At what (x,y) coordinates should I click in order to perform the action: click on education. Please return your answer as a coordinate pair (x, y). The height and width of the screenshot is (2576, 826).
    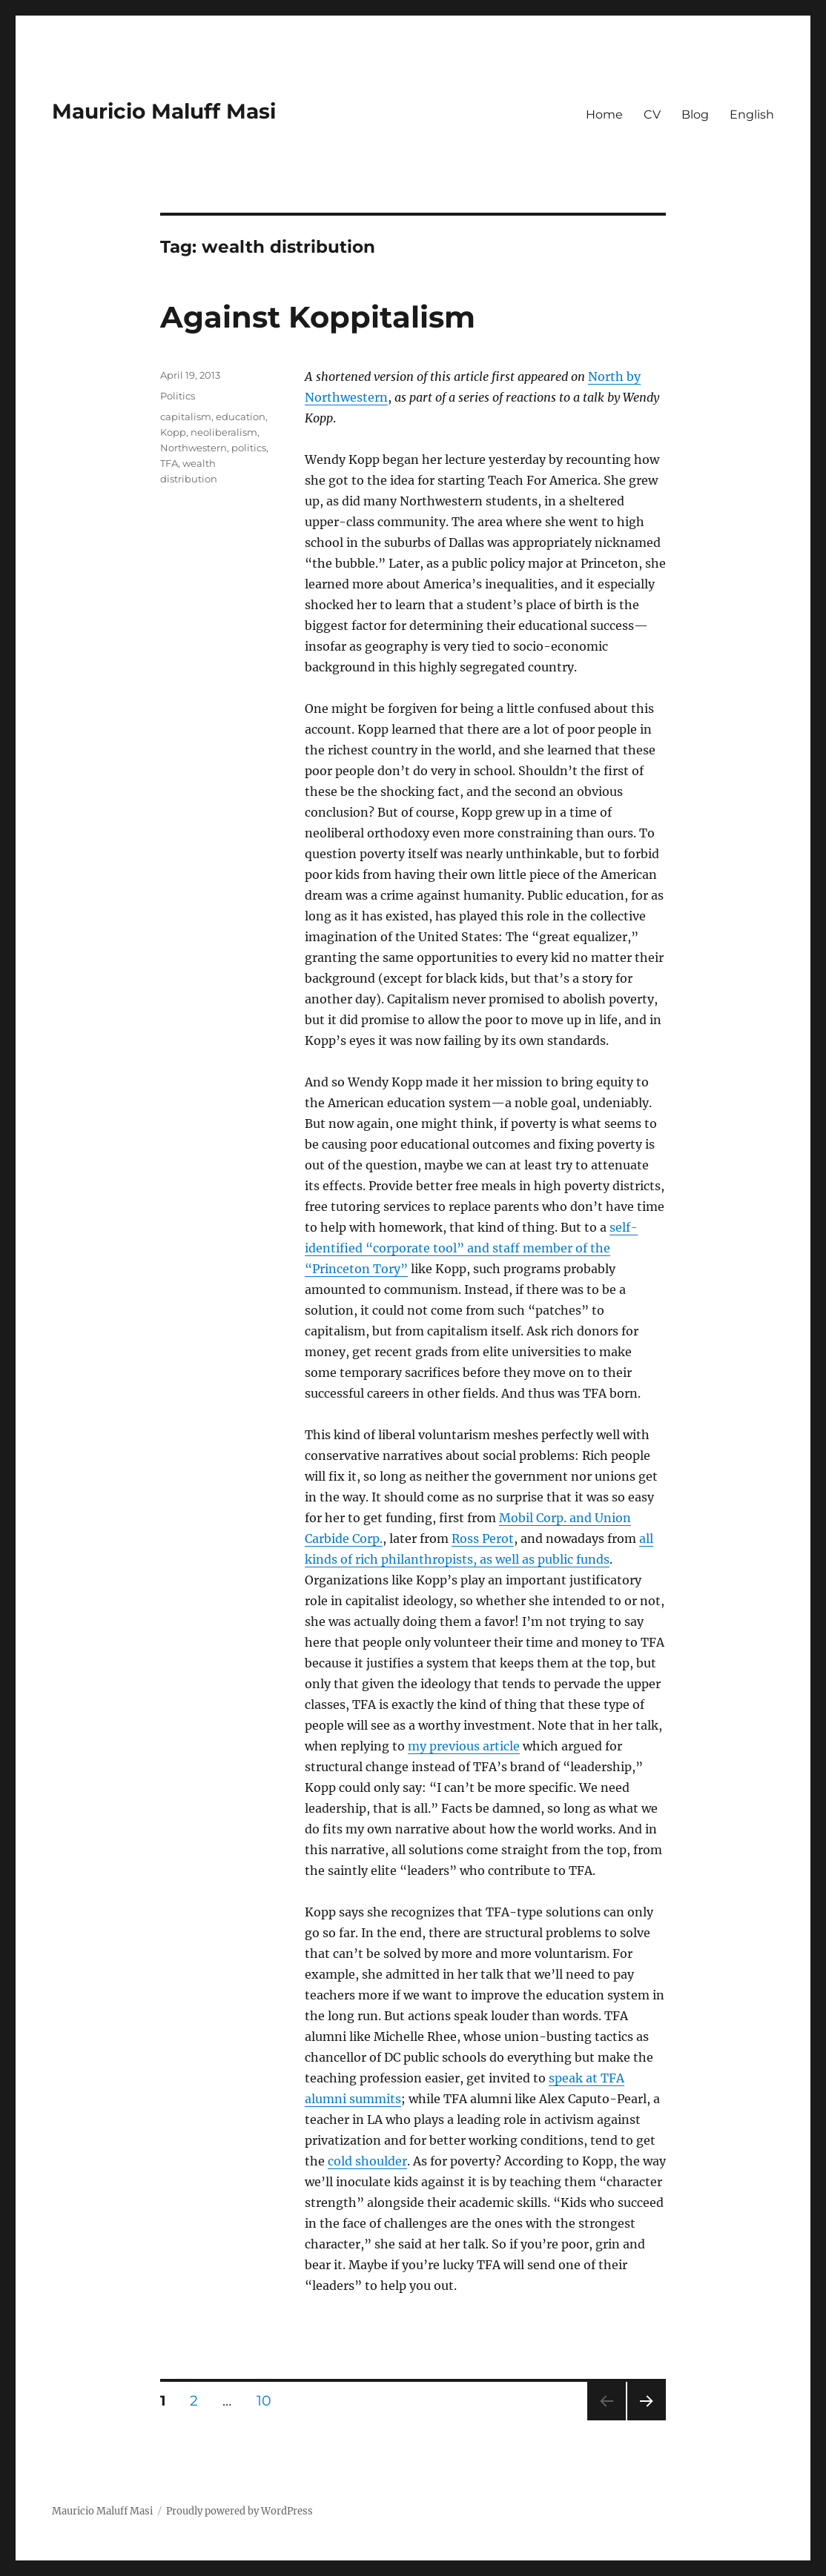
    Looking at the image, I should click on (240, 416).